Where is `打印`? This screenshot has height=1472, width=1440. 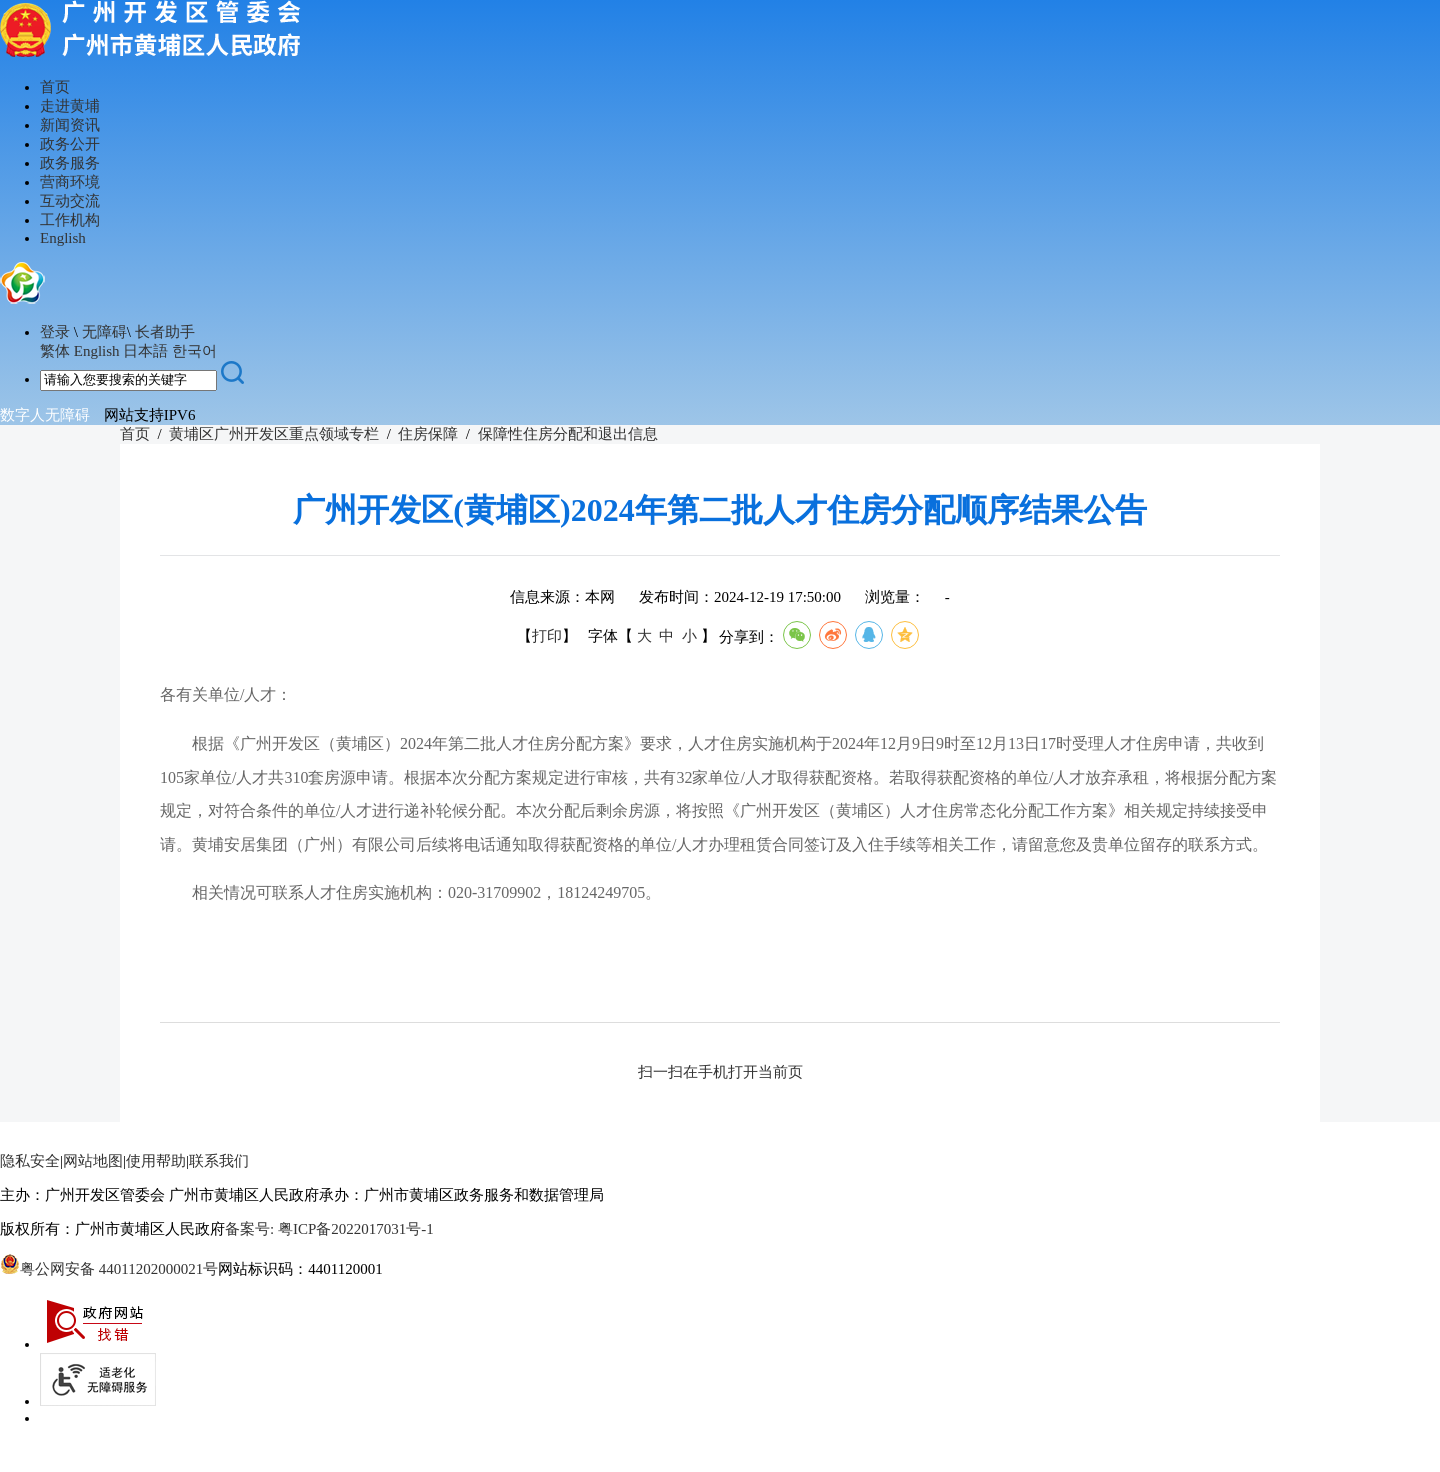
打印 is located at coordinates (547, 637).